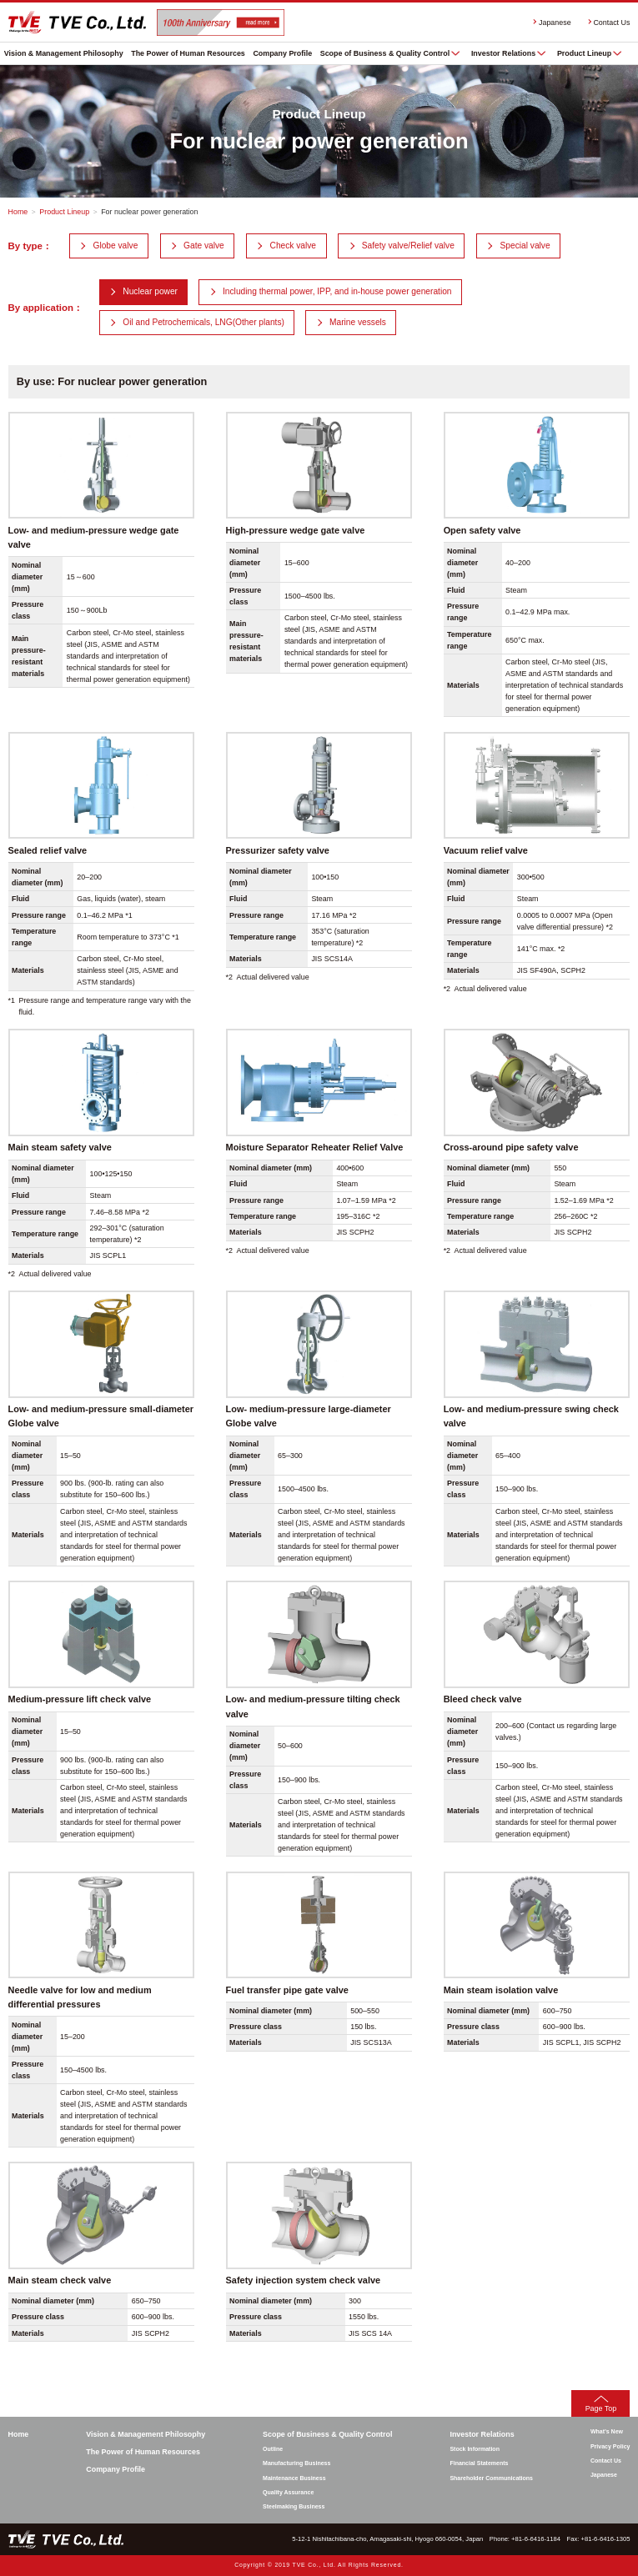  Describe the element at coordinates (503, 53) in the screenshot. I see `Investor Relations` at that location.